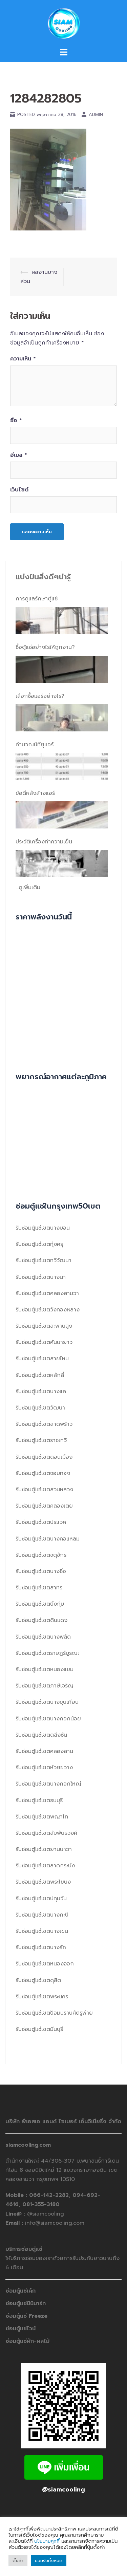  I want to click on รับซ่อมตู้แช่เขตบางขุนเทียน, so click(47, 1702).